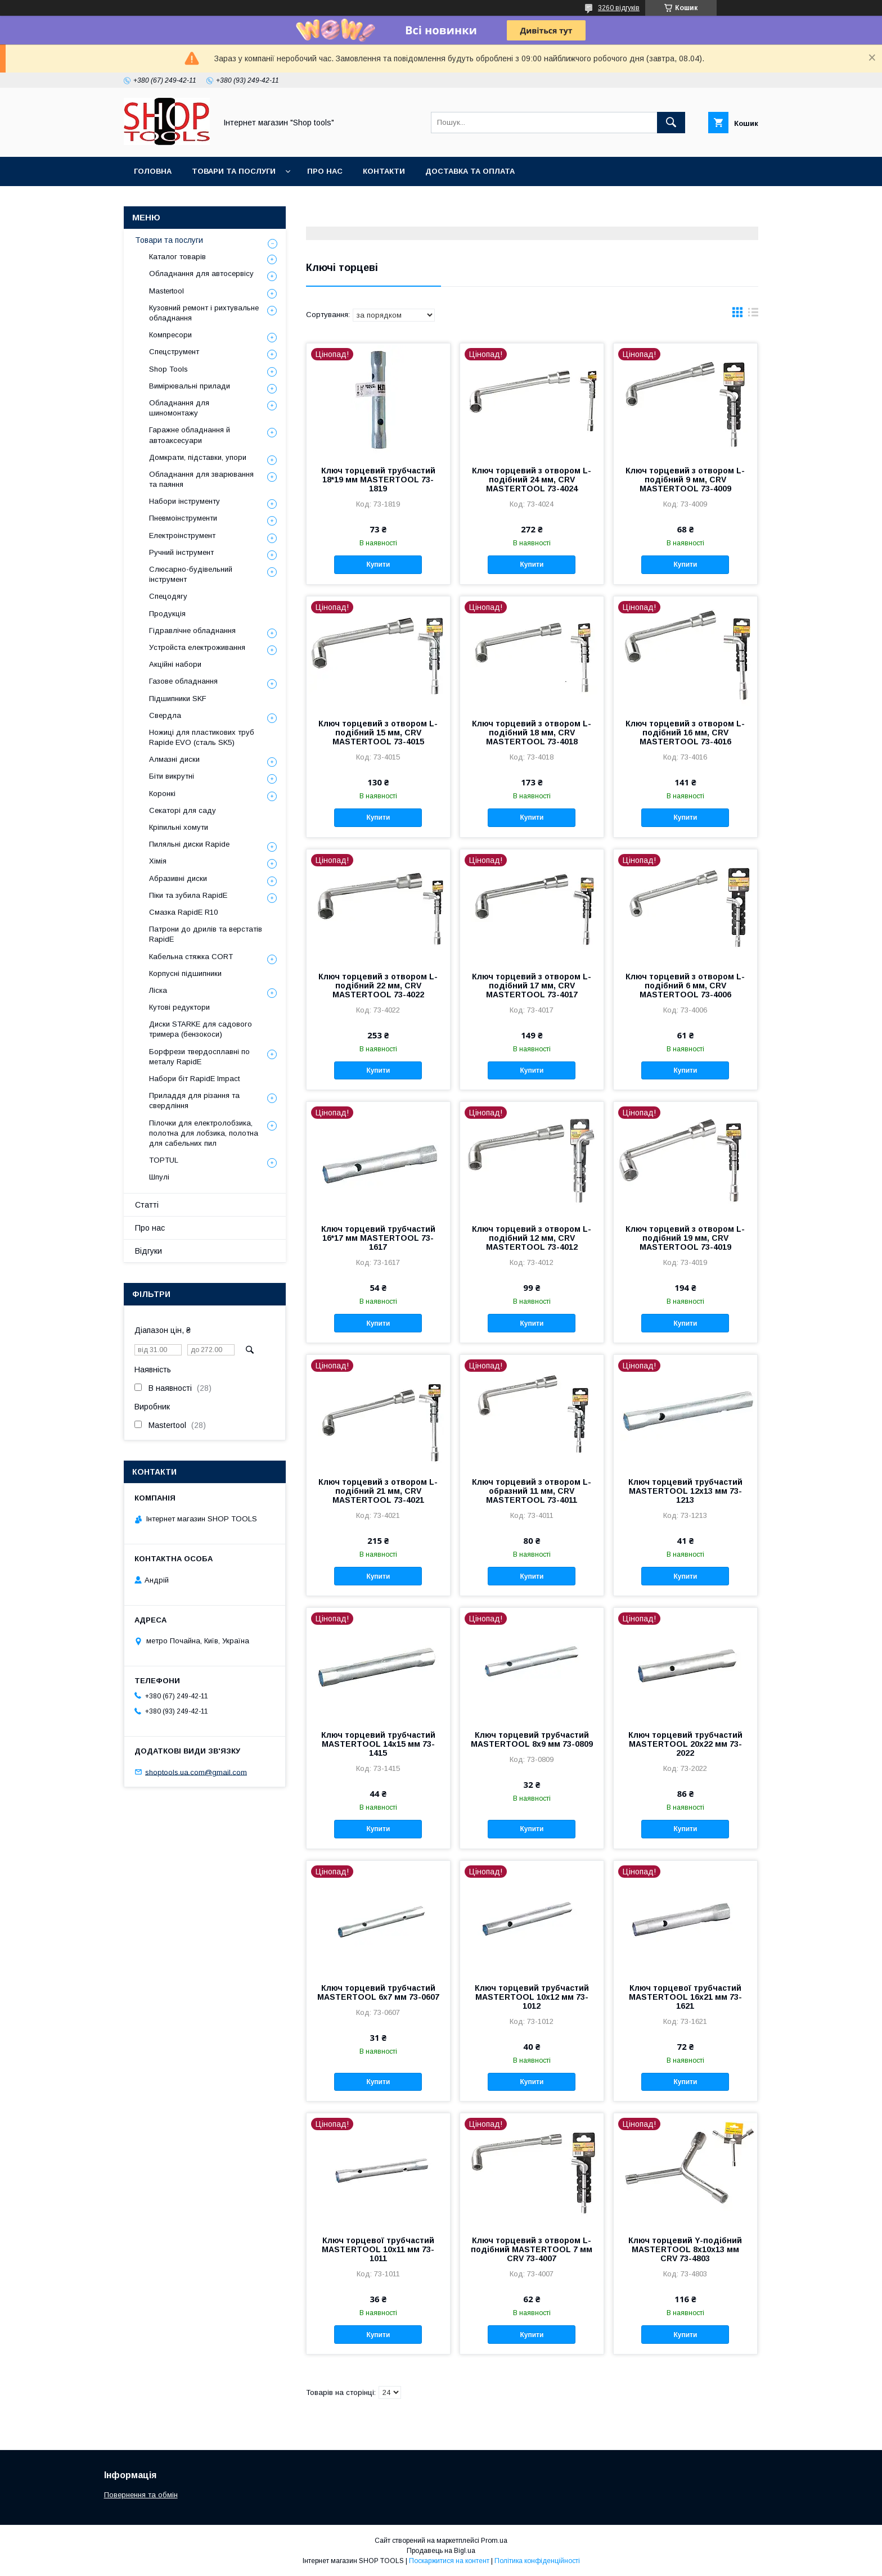 The width and height of the screenshot is (882, 2576). What do you see at coordinates (148, 1250) in the screenshot?
I see `Відгуки` at bounding box center [148, 1250].